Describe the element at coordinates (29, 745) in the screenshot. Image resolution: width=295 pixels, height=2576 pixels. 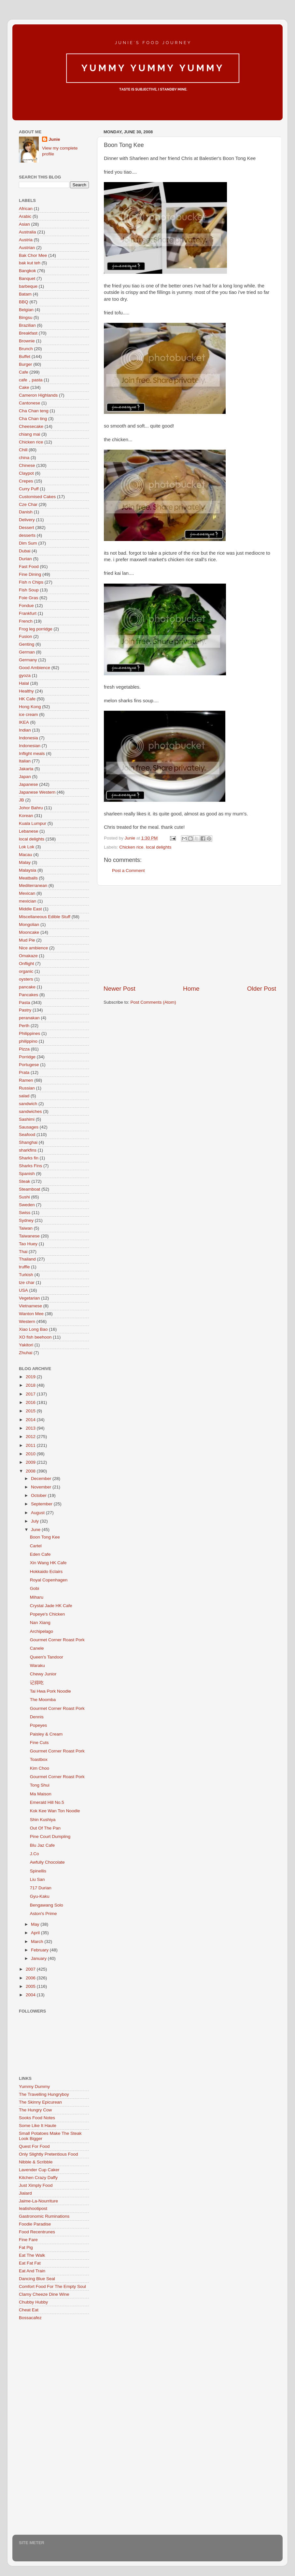
I see `Indonesian` at that location.